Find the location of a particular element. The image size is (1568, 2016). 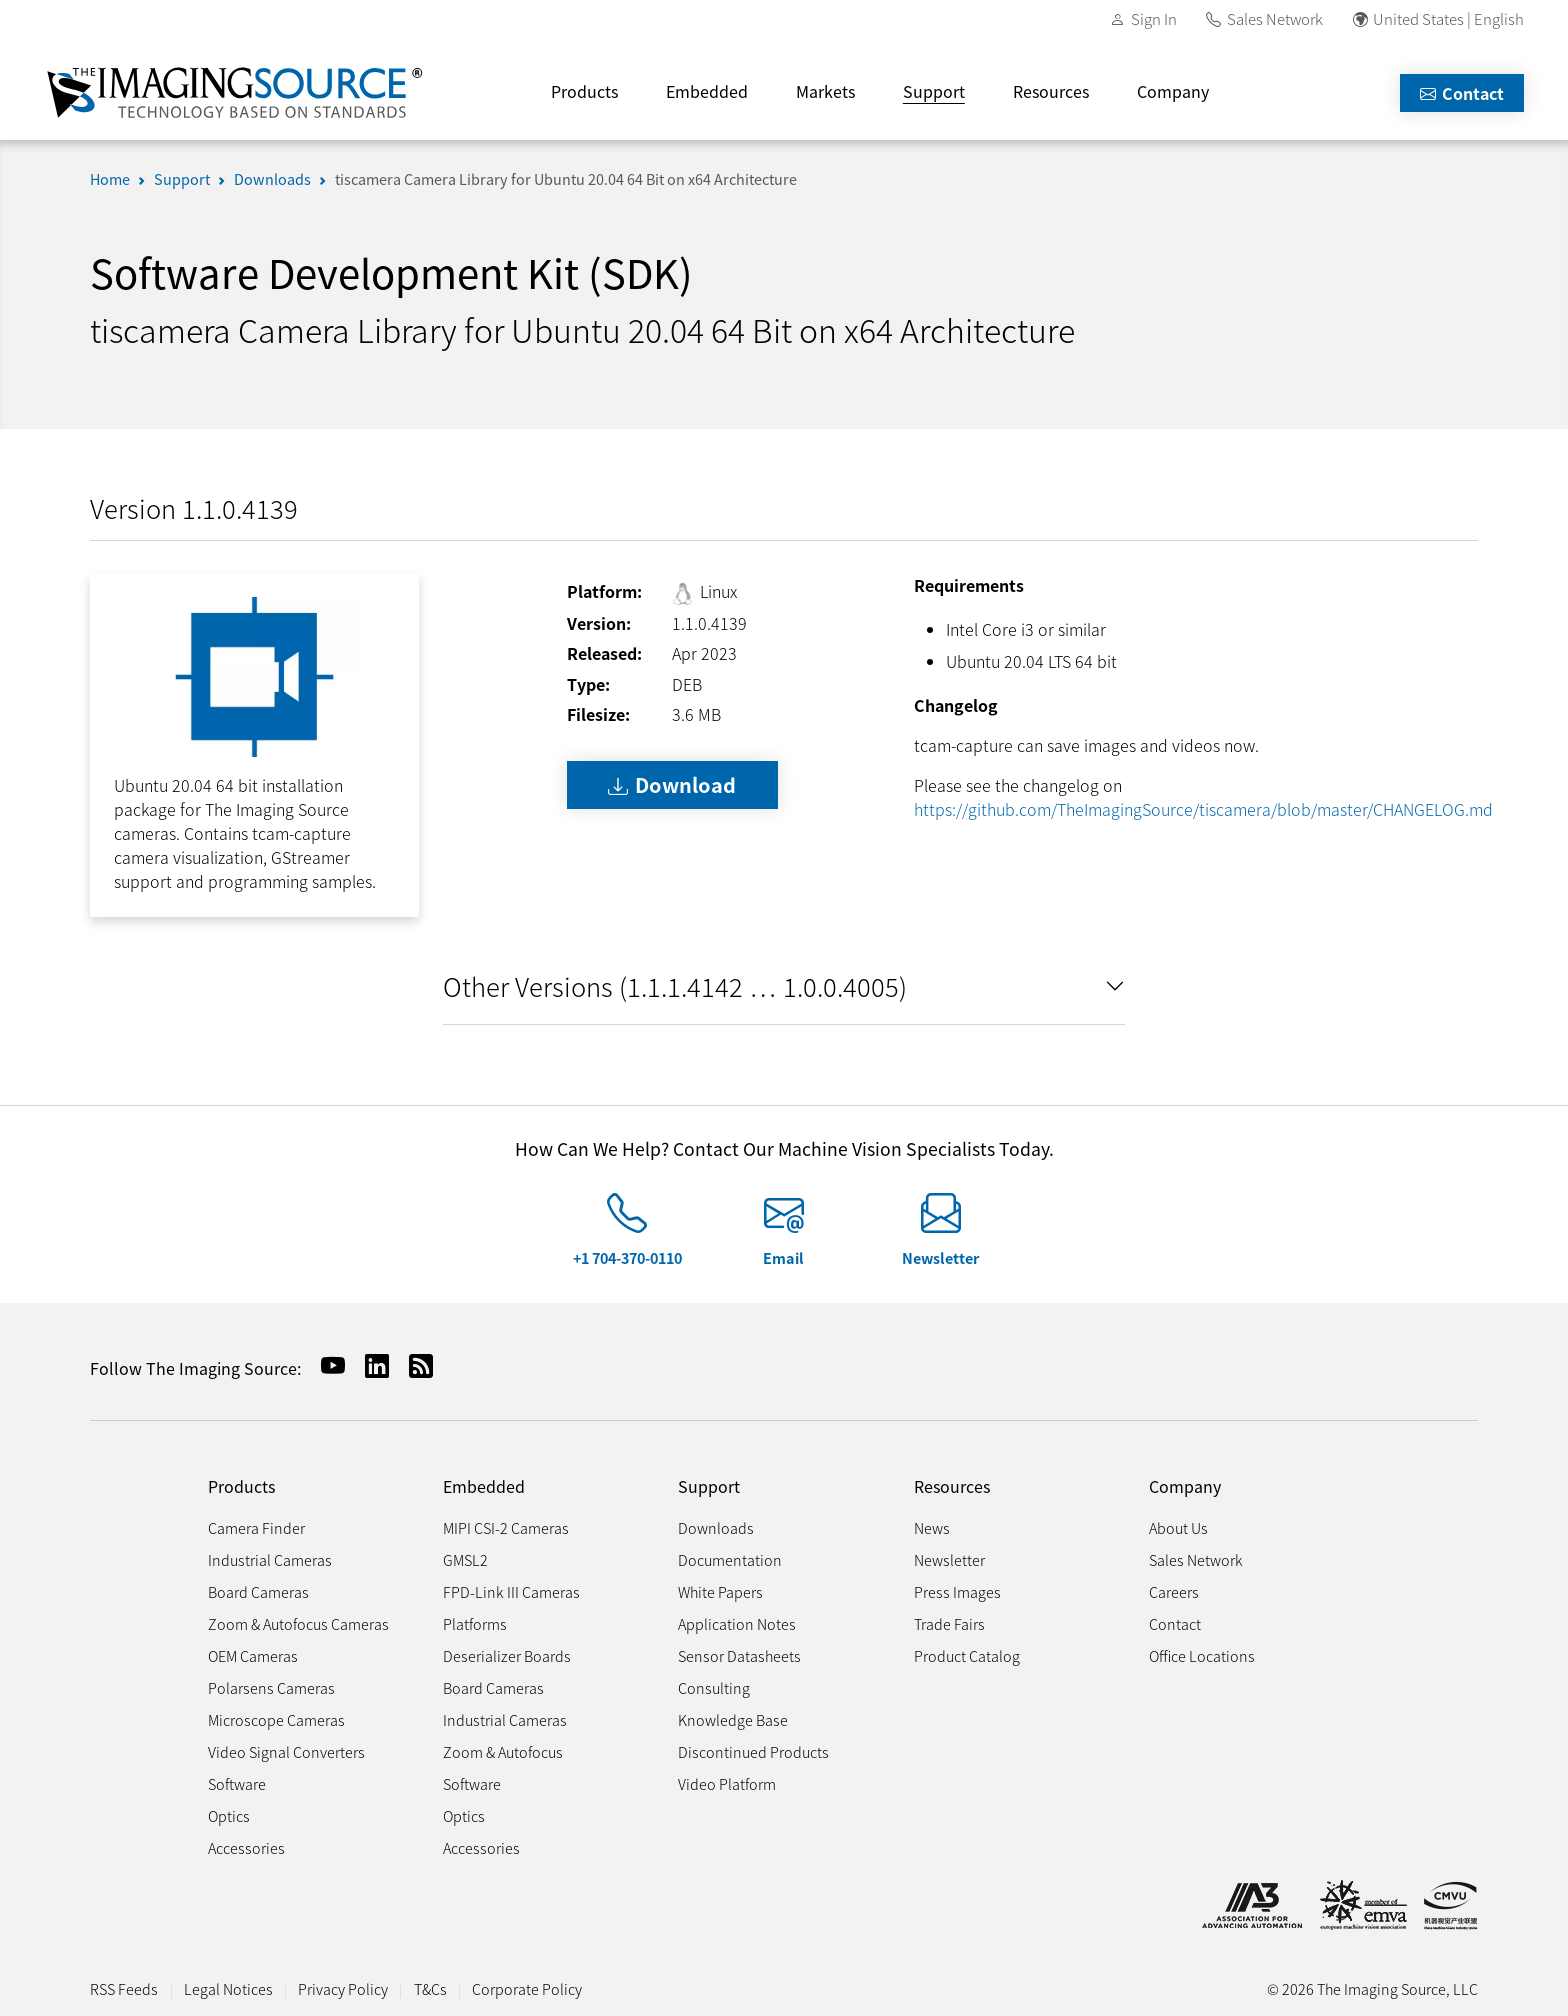

RSS Feeds is located at coordinates (124, 1988).